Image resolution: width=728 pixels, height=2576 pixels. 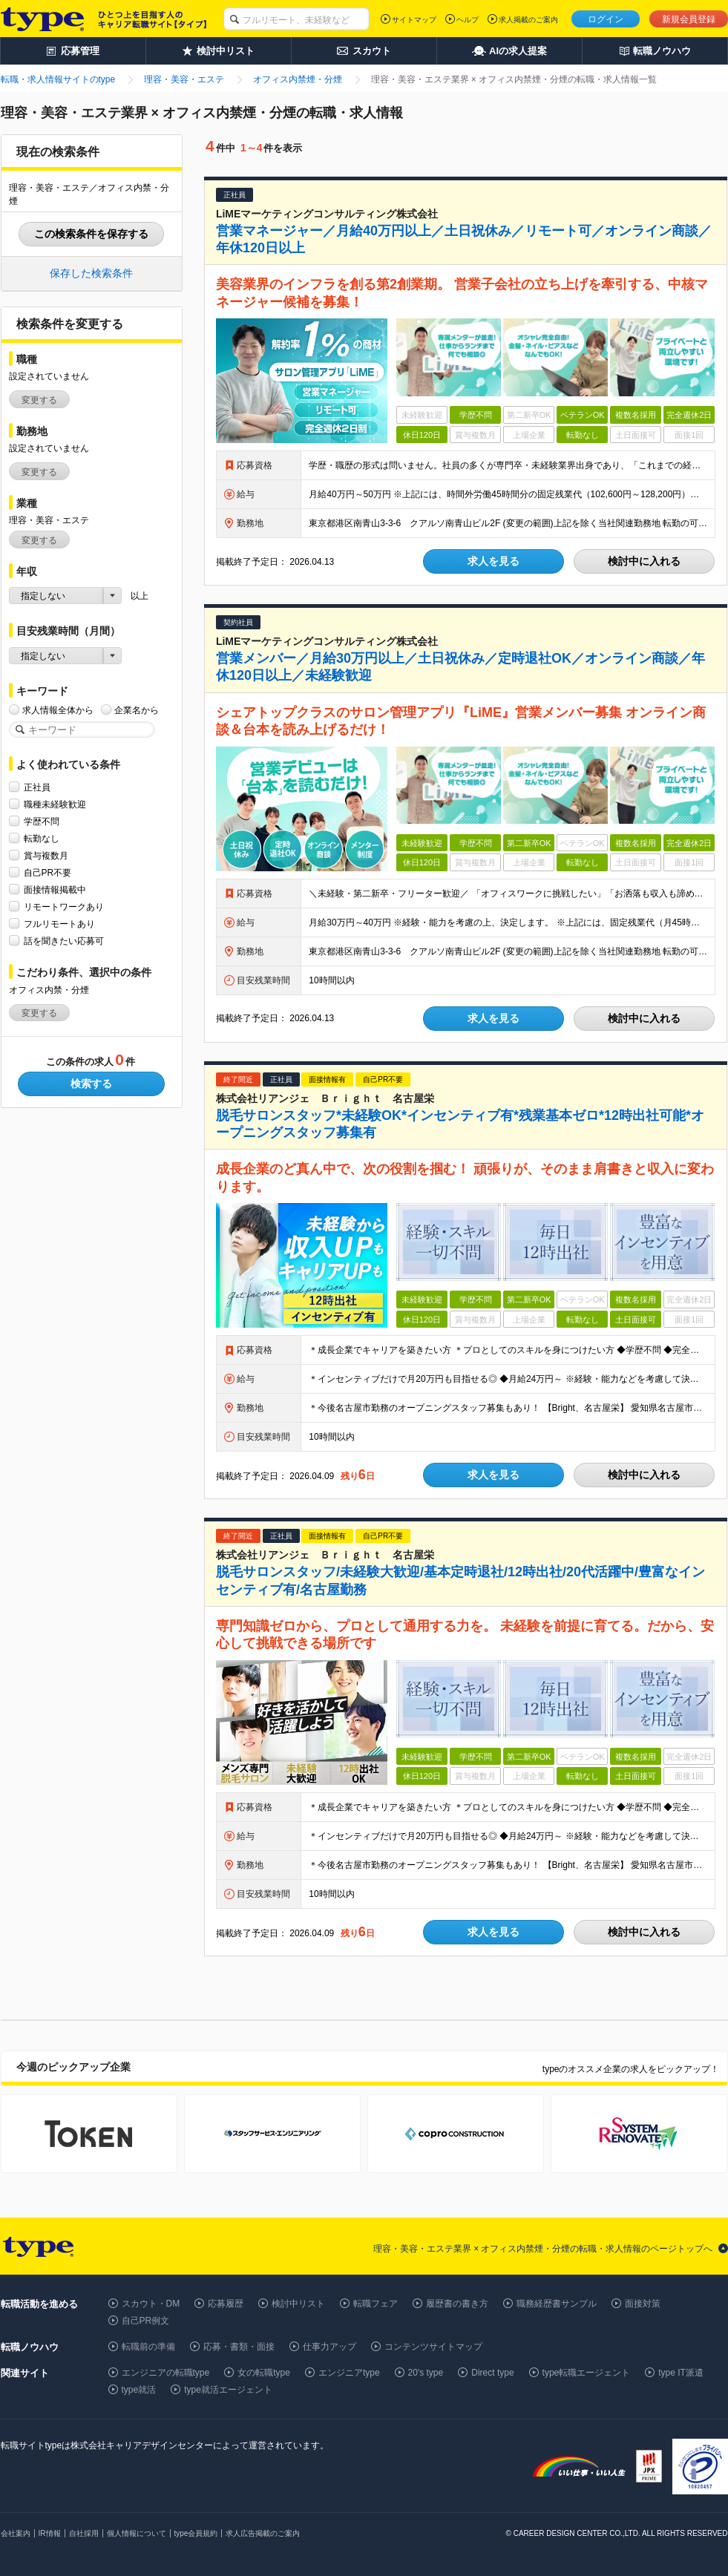 What do you see at coordinates (151, 2303) in the screenshot?
I see `スカウト・DM` at bounding box center [151, 2303].